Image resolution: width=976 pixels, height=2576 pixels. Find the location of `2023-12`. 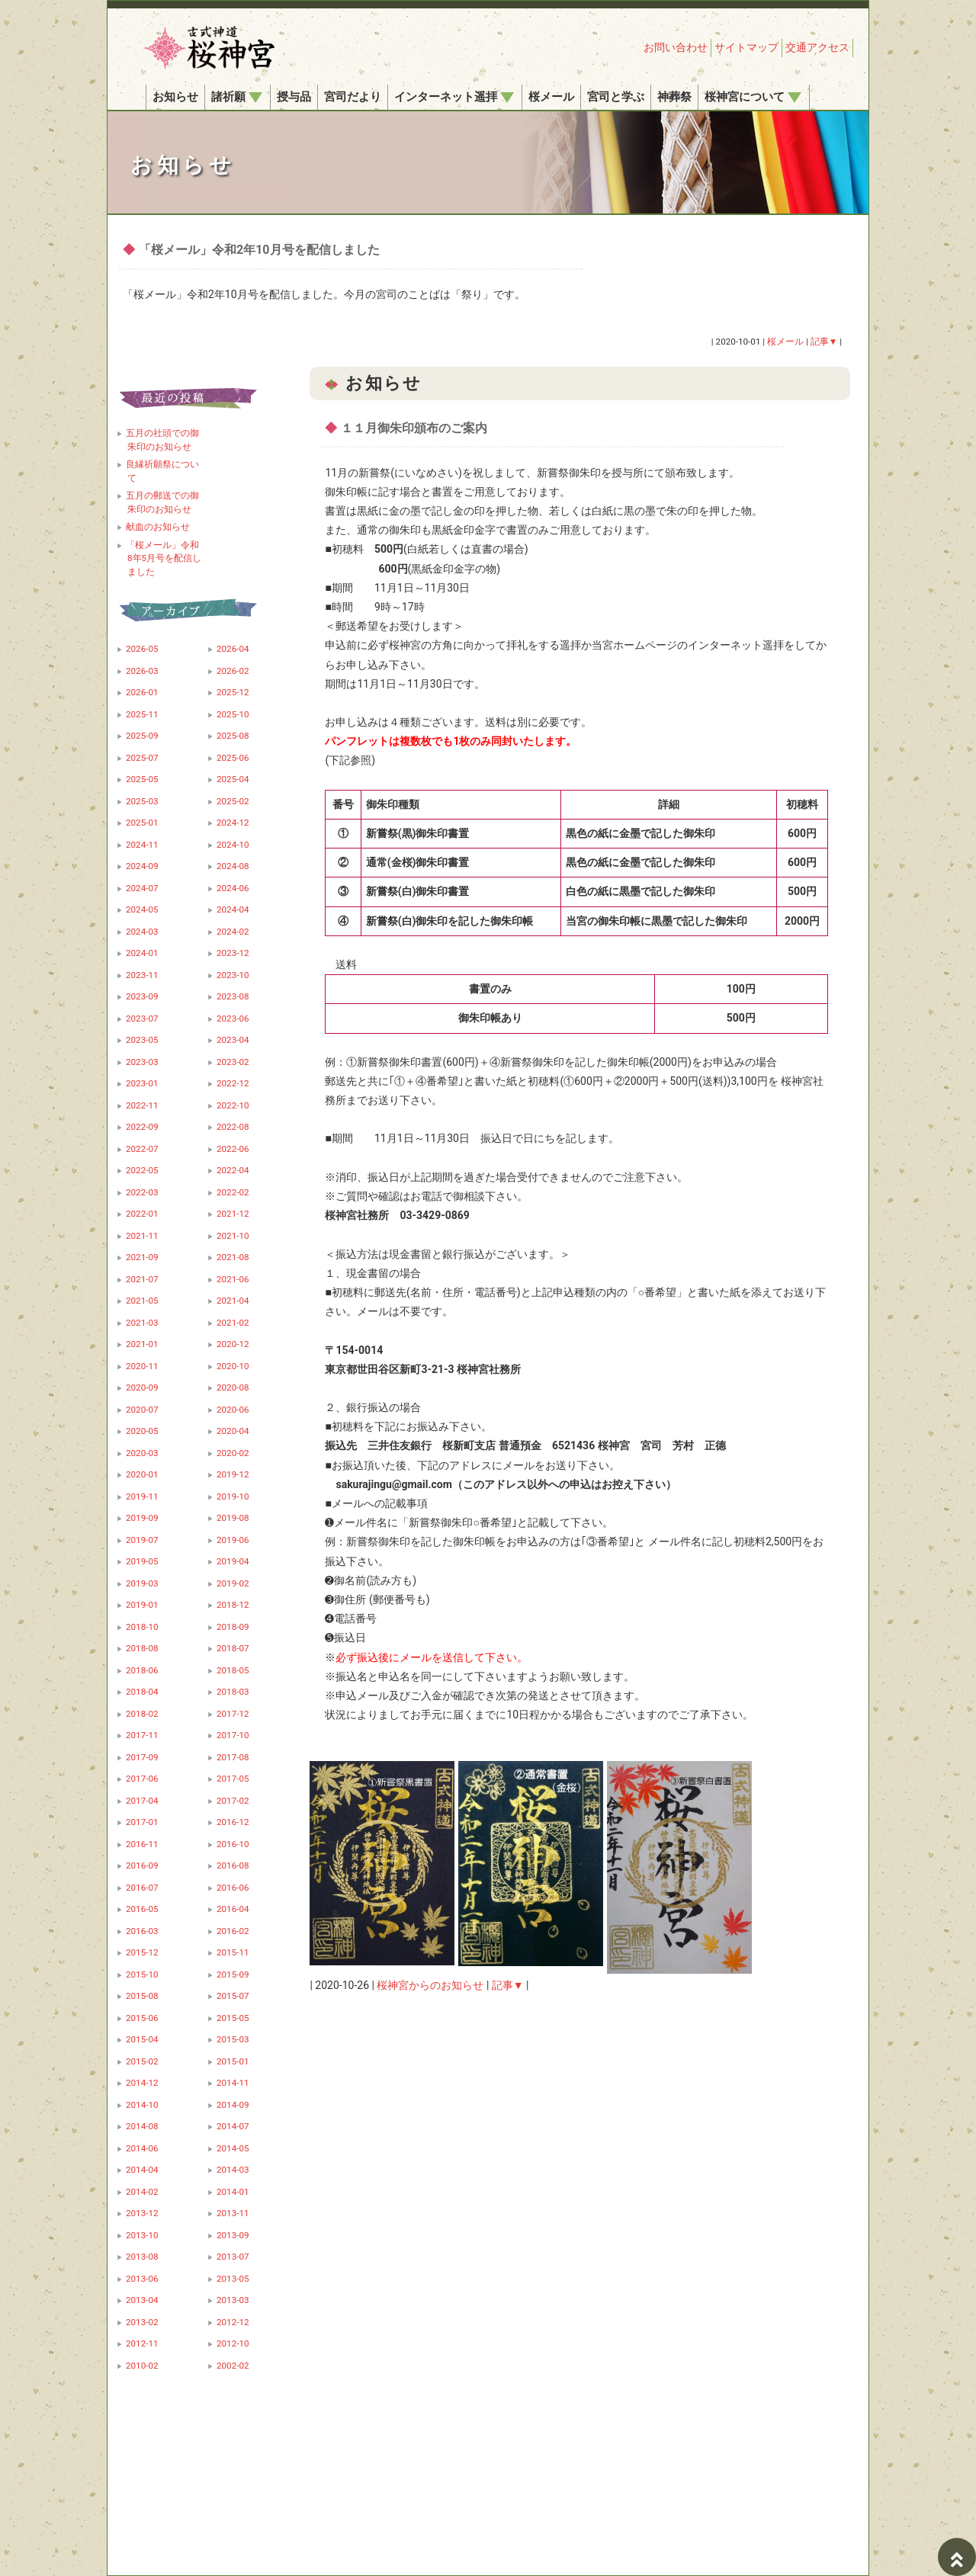

2023-12 is located at coordinates (233, 953).